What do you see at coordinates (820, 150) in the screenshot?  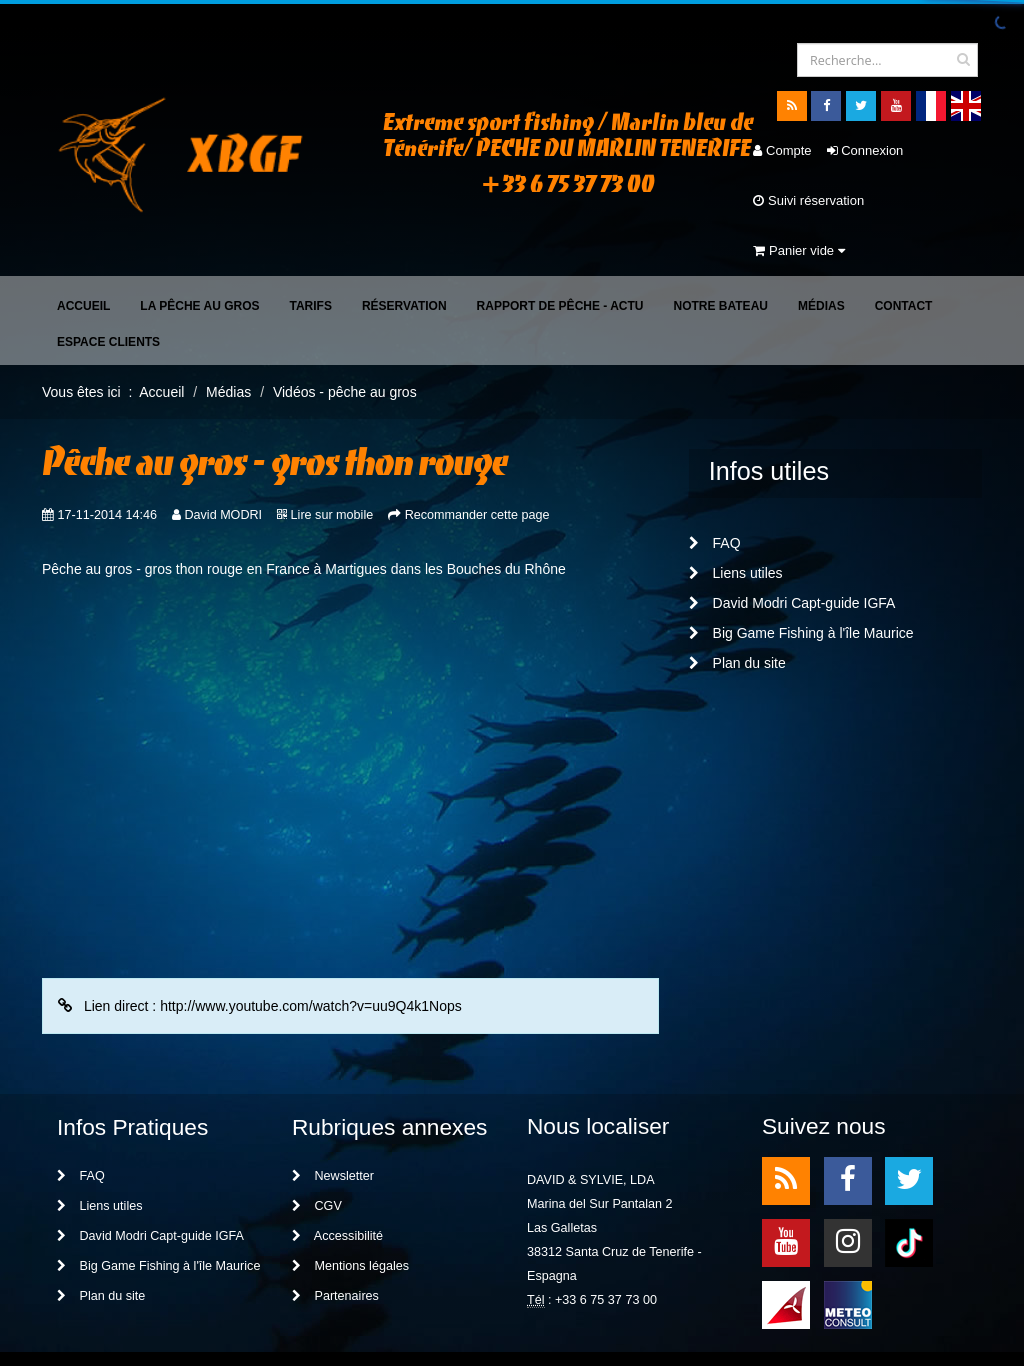 I see `Connexion` at bounding box center [820, 150].